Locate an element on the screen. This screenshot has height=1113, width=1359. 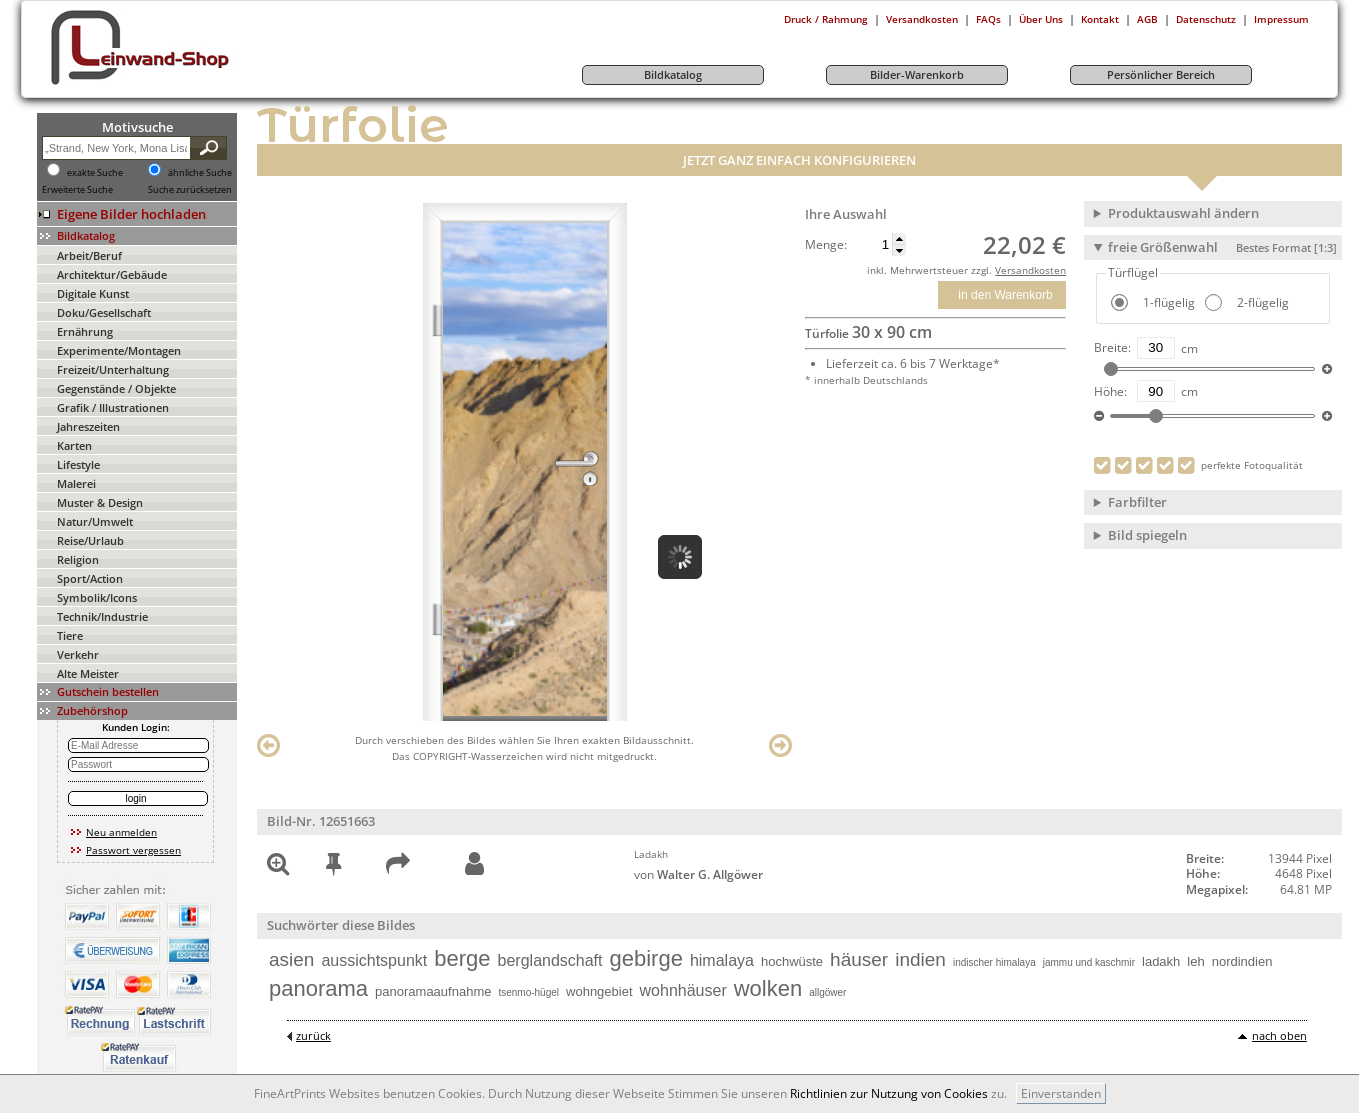
indischer himalaya is located at coordinates (994, 962).